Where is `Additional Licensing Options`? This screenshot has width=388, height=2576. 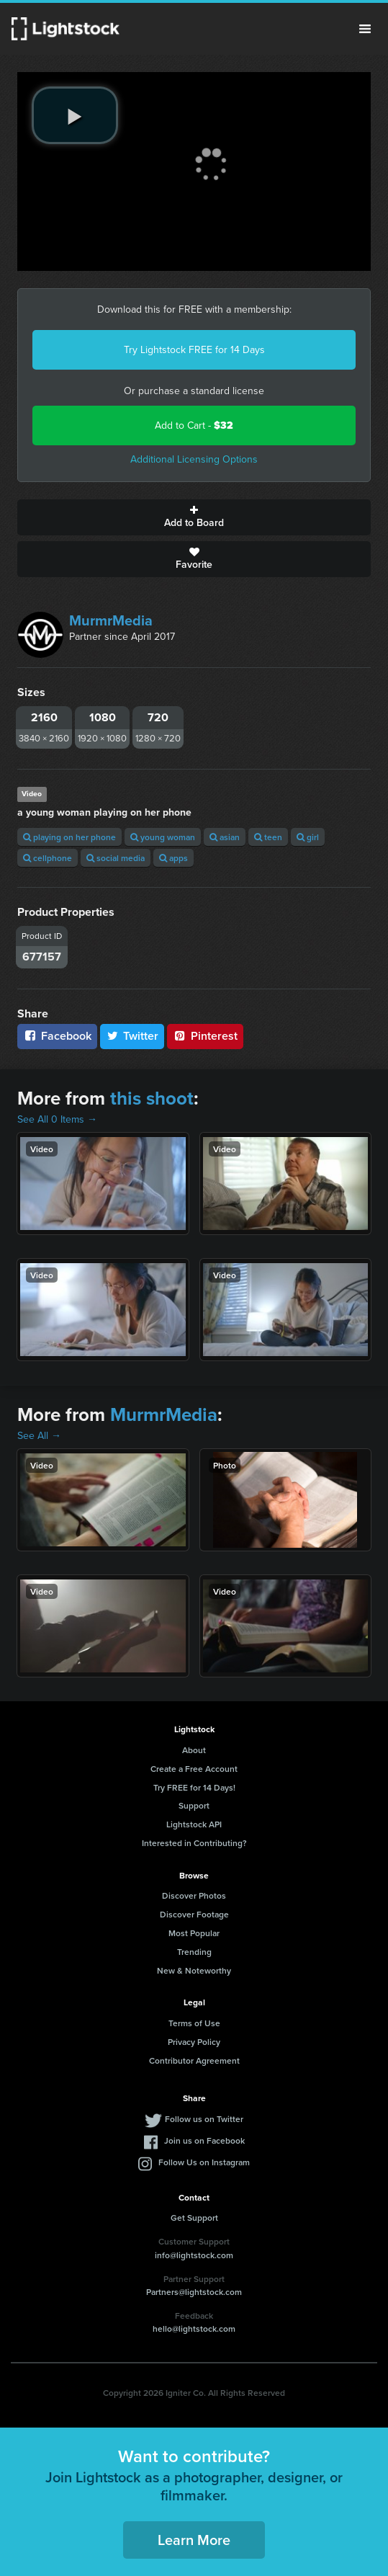 Additional Licensing Options is located at coordinates (194, 459).